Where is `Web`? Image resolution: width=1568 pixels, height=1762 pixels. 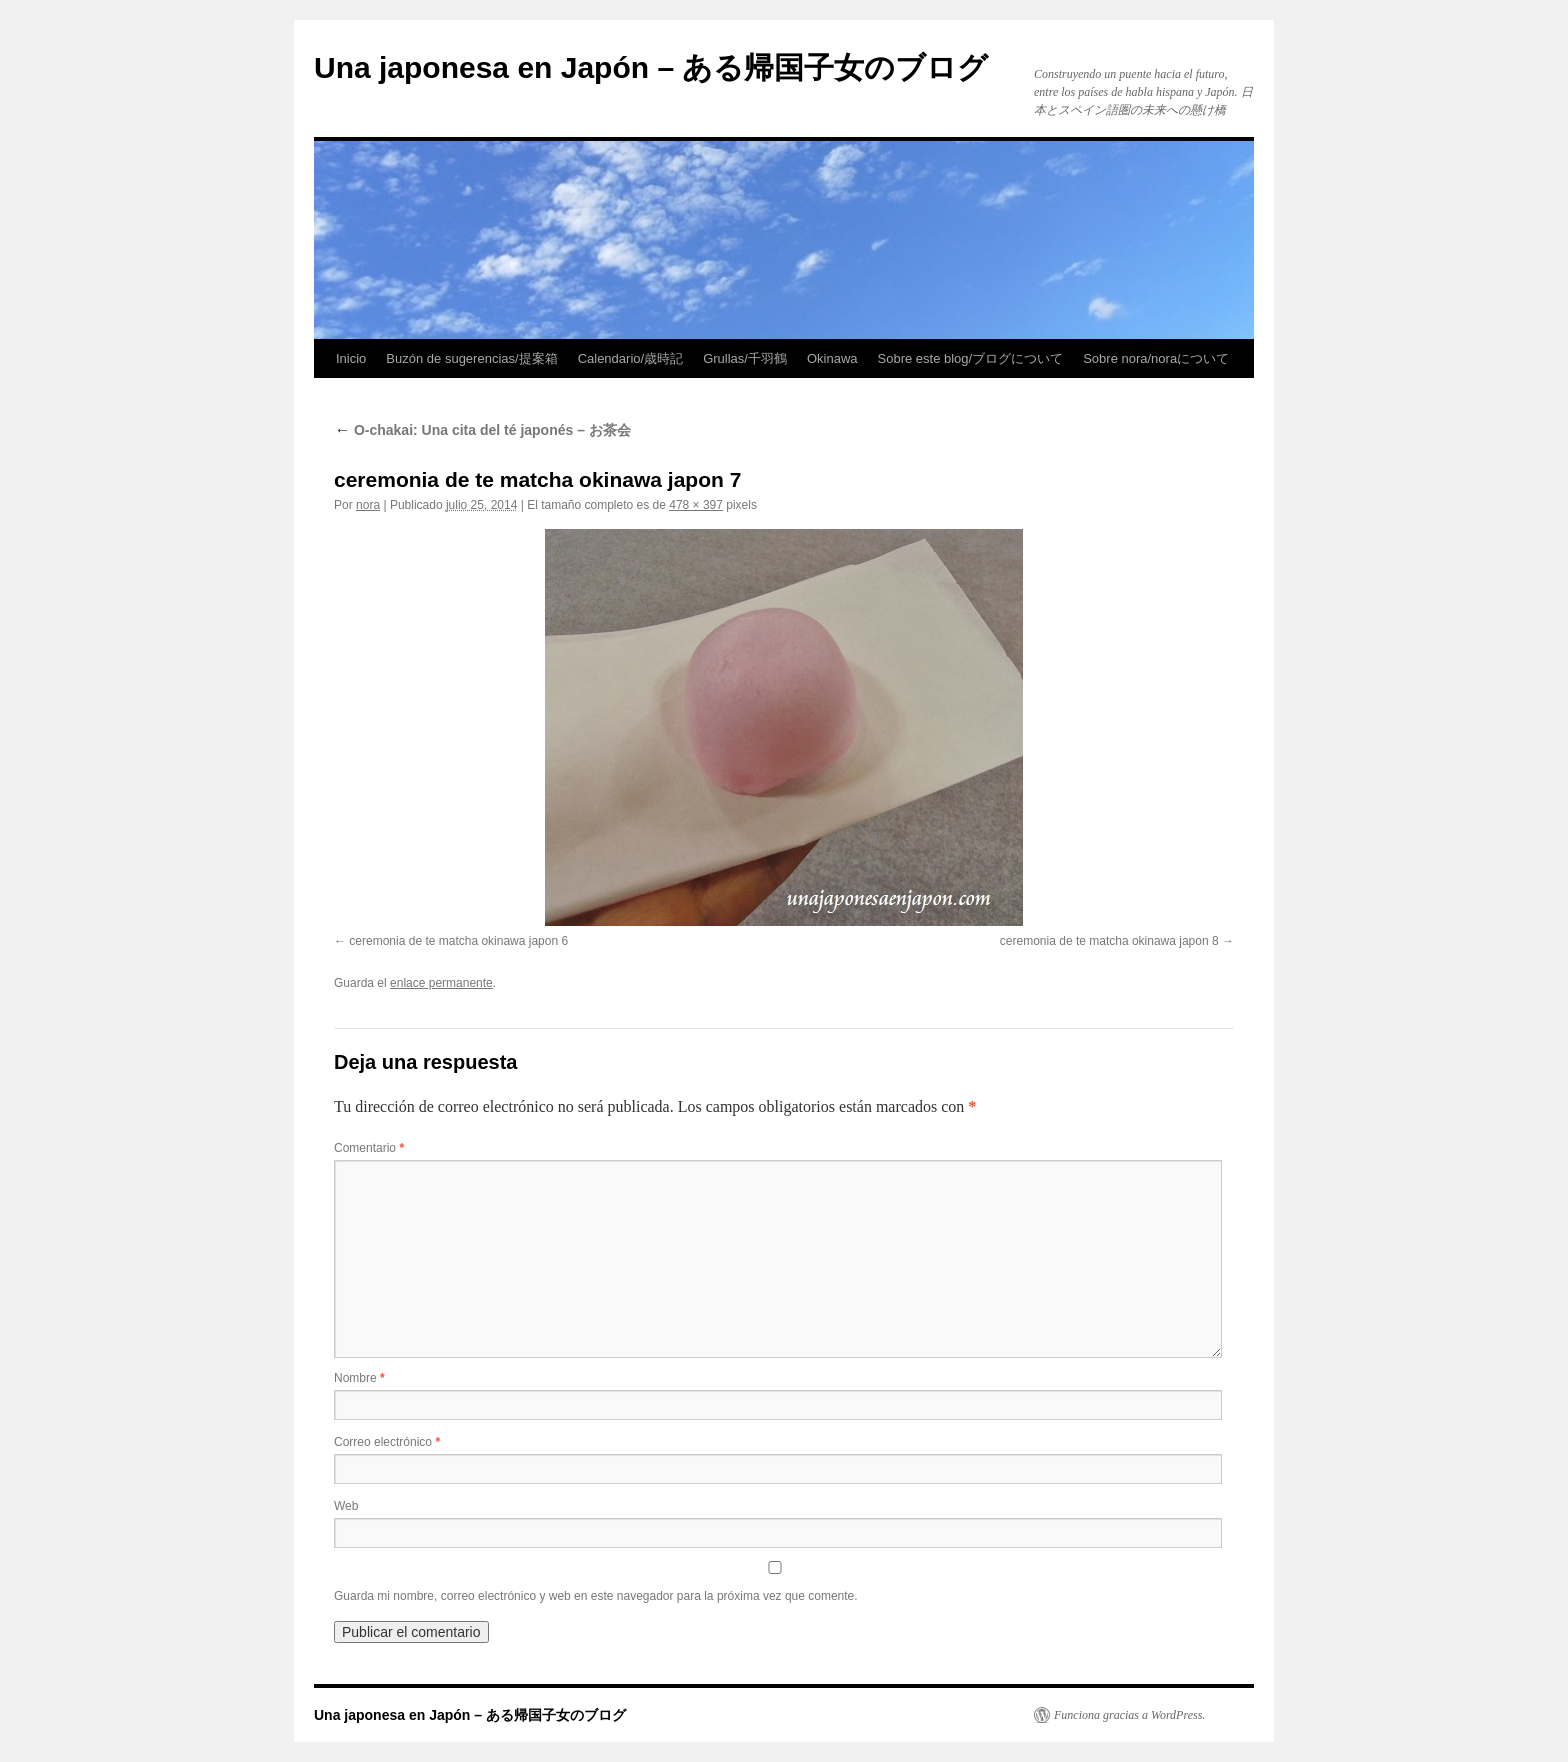 Web is located at coordinates (346, 1506).